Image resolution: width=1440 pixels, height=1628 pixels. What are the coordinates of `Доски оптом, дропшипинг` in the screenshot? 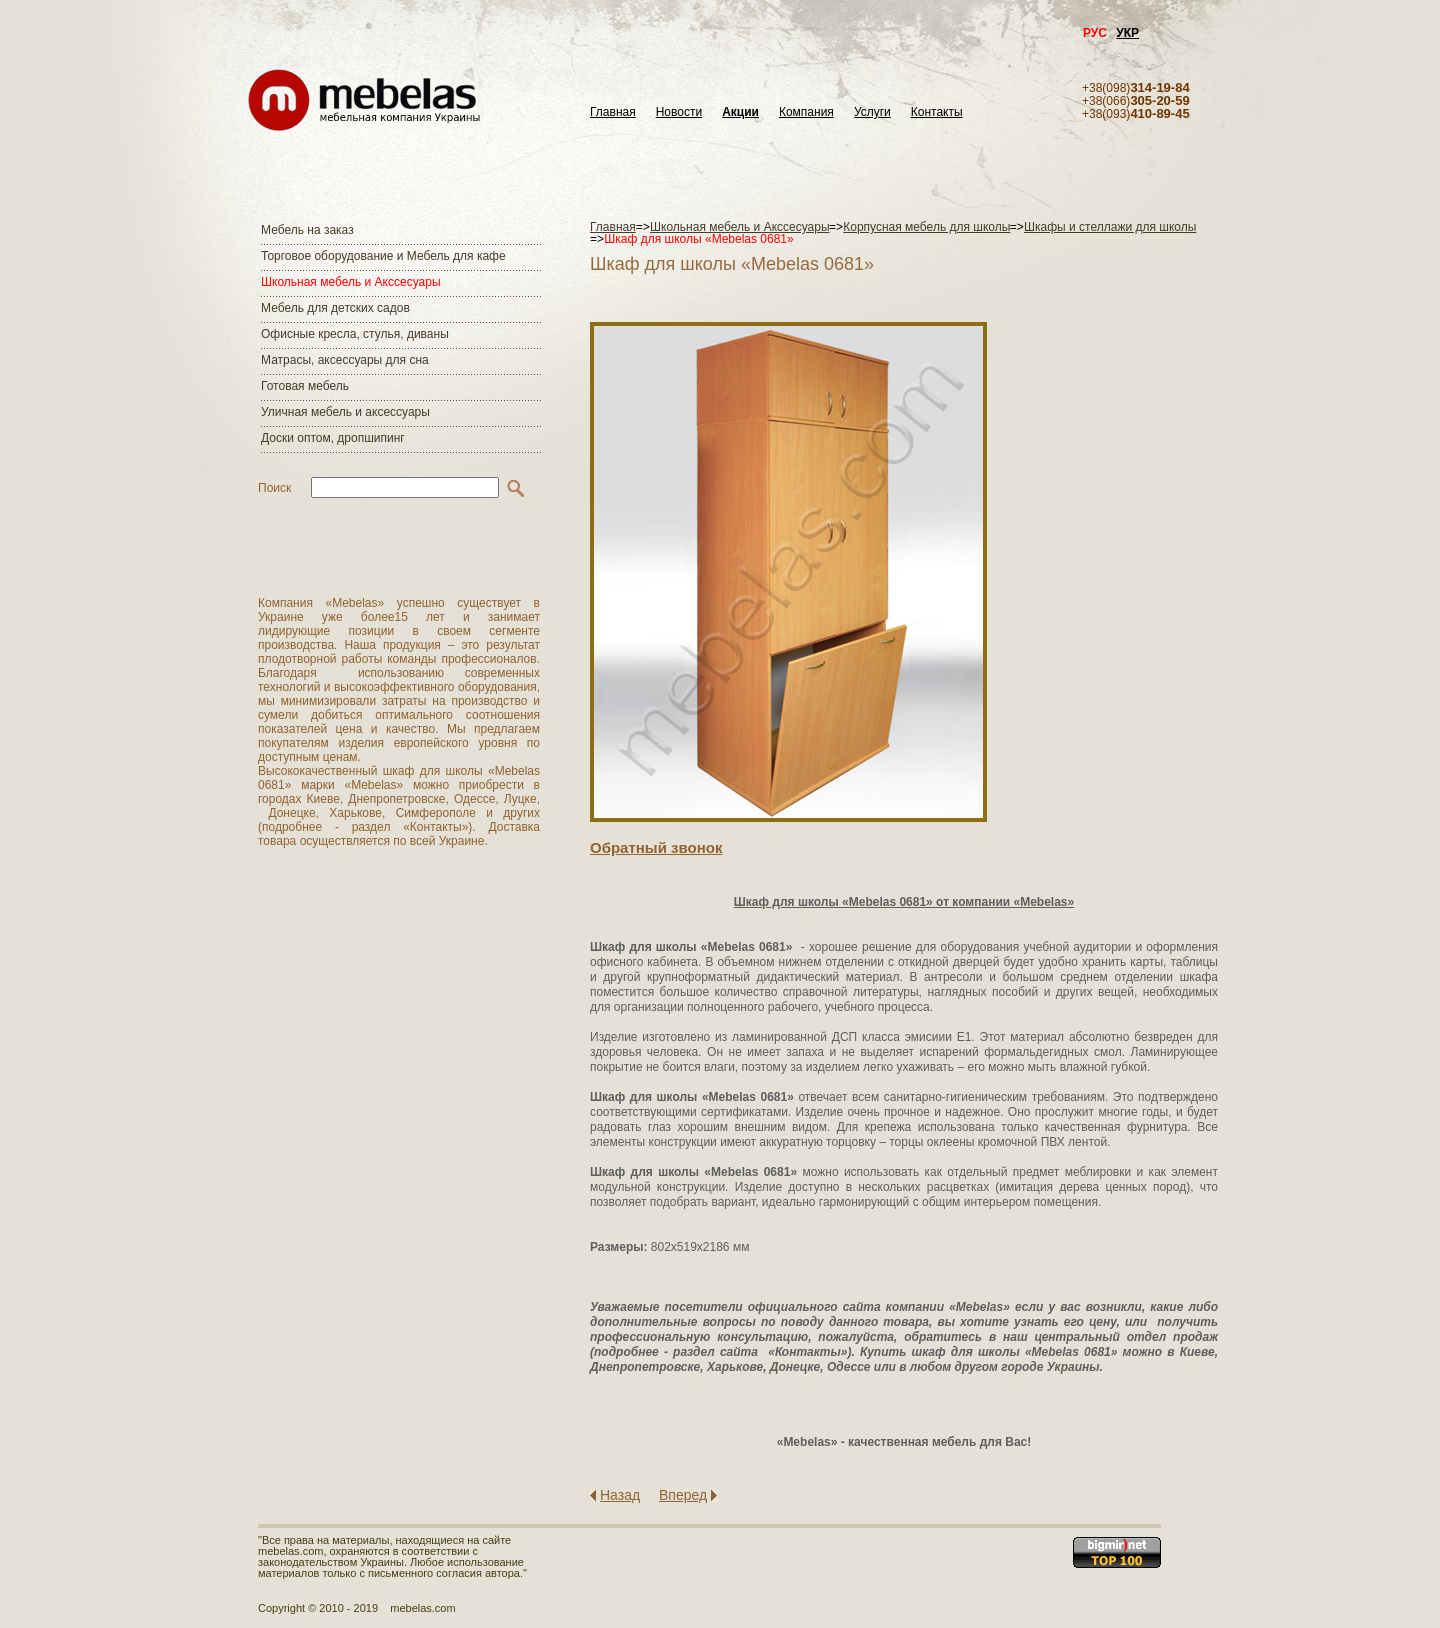 It's located at (333, 438).